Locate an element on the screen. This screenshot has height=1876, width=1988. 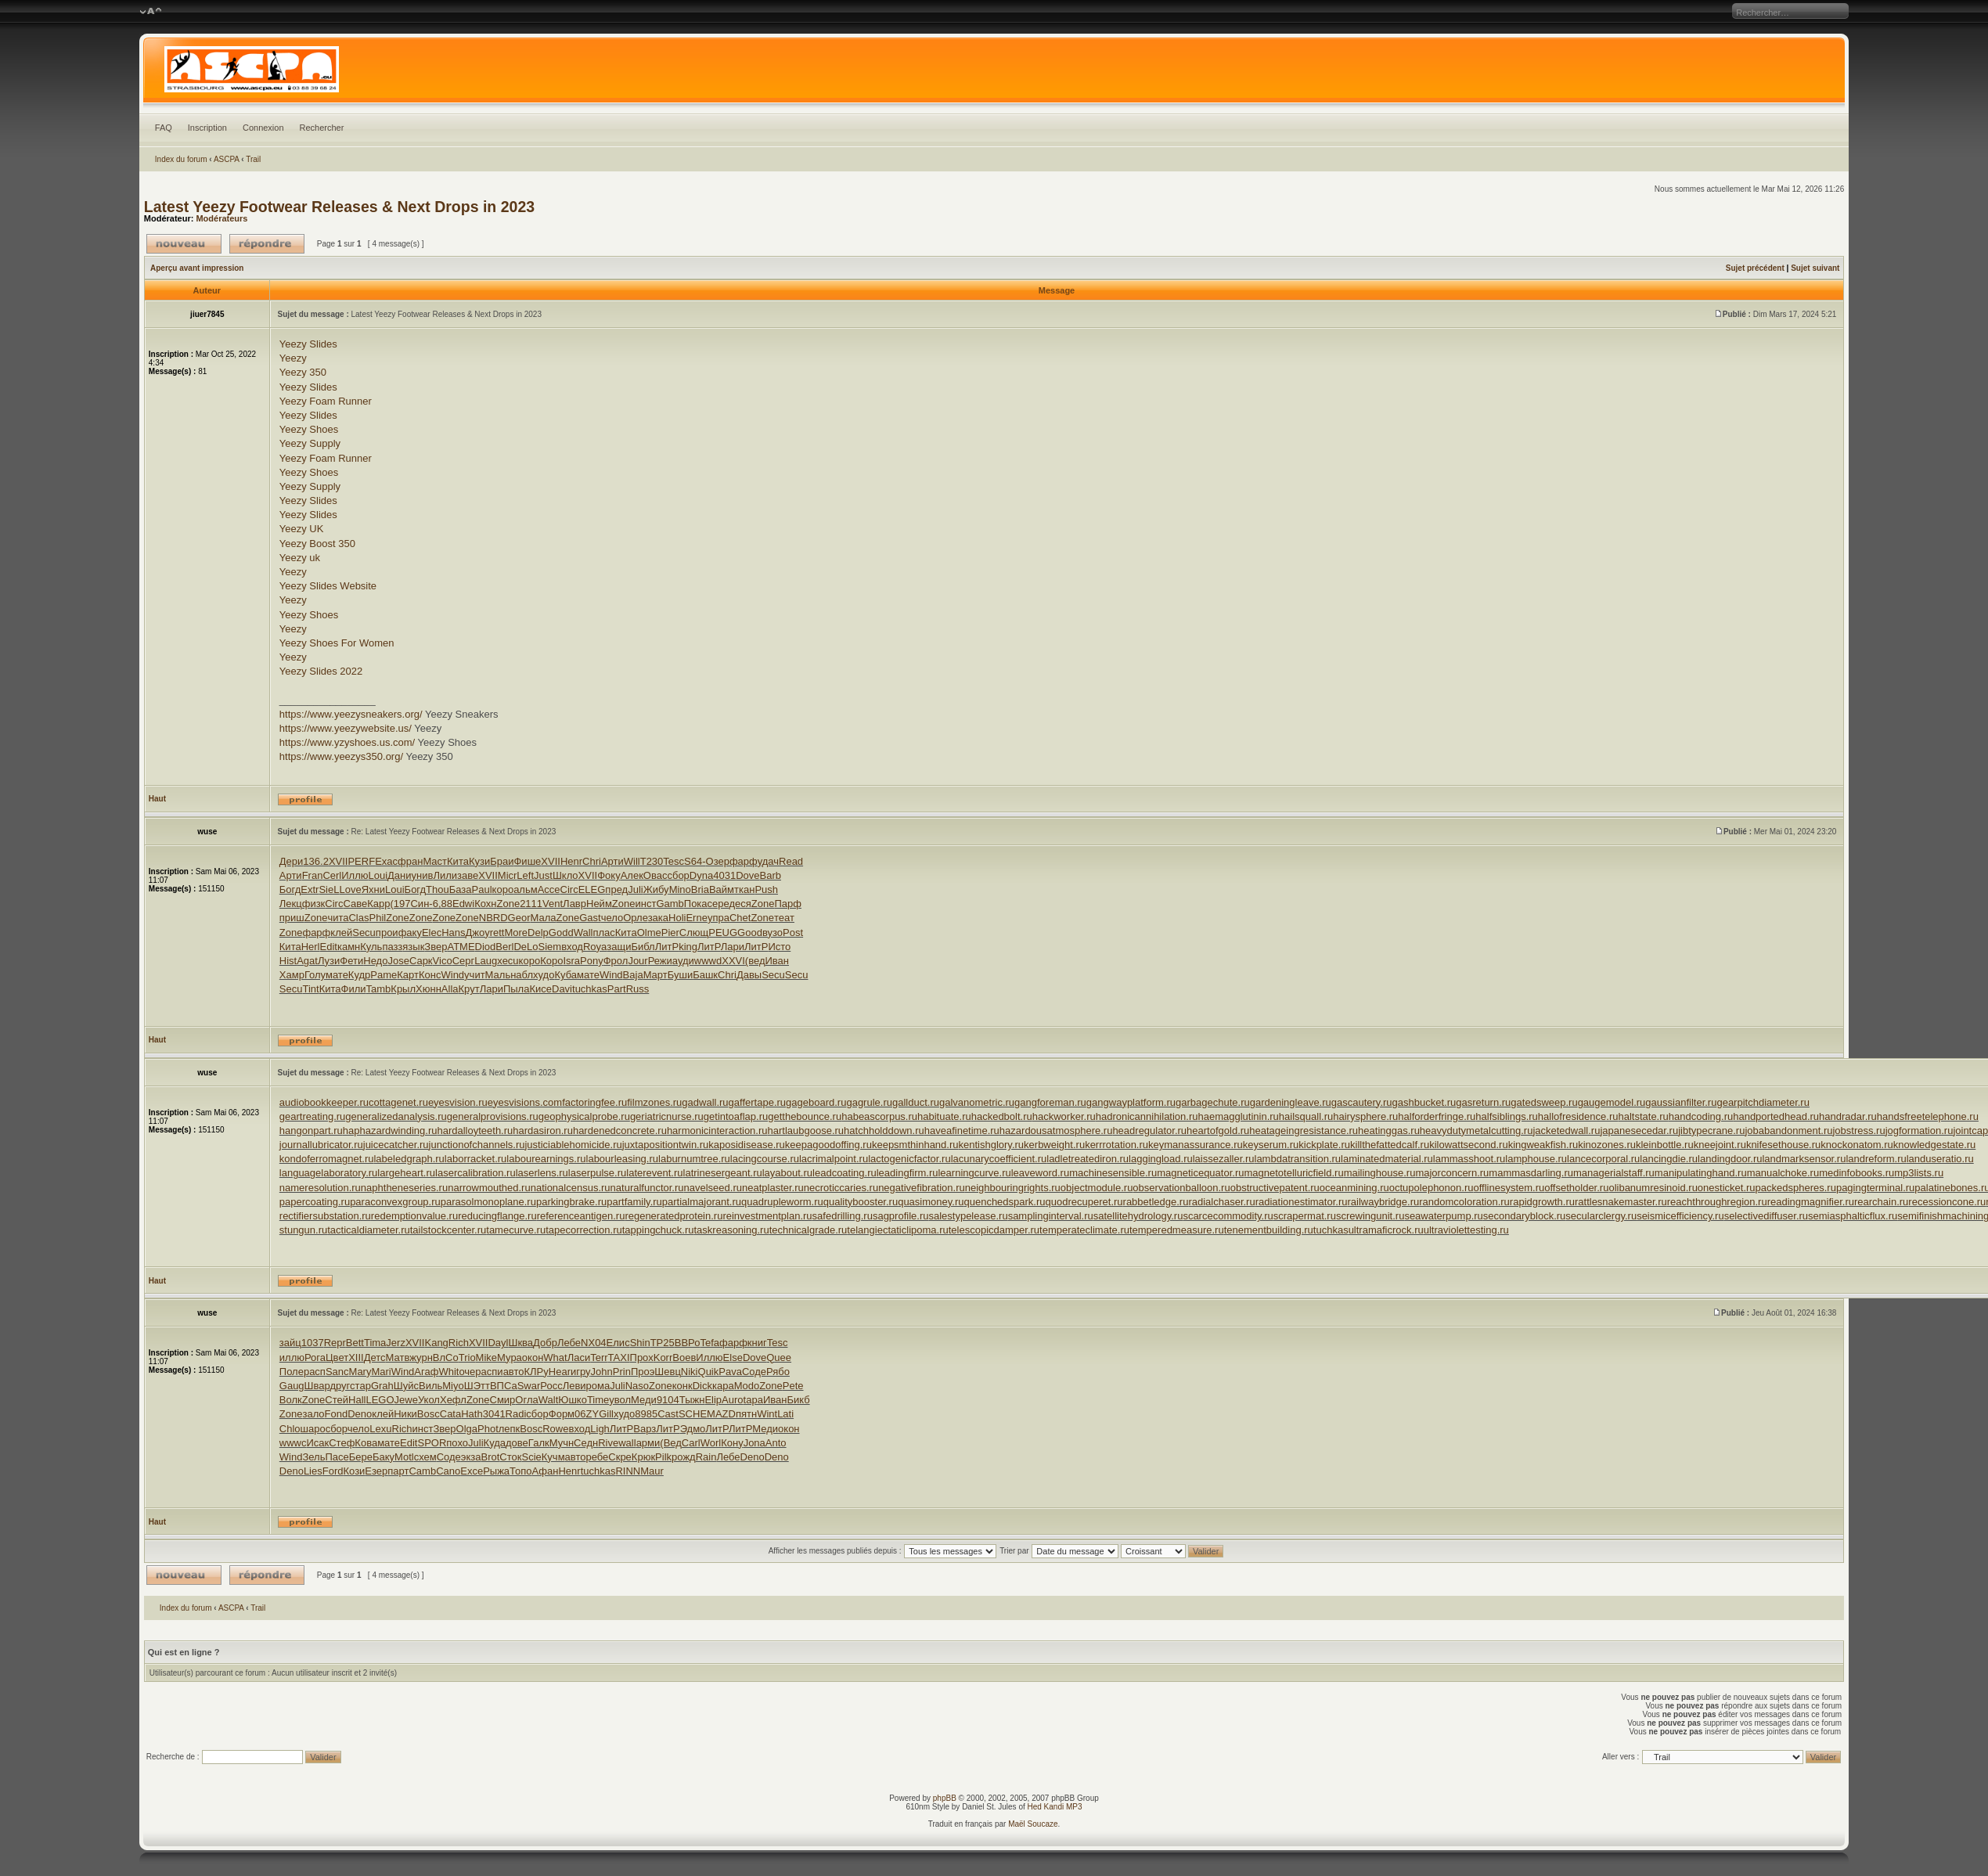
Воев is located at coordinates (684, 1357).